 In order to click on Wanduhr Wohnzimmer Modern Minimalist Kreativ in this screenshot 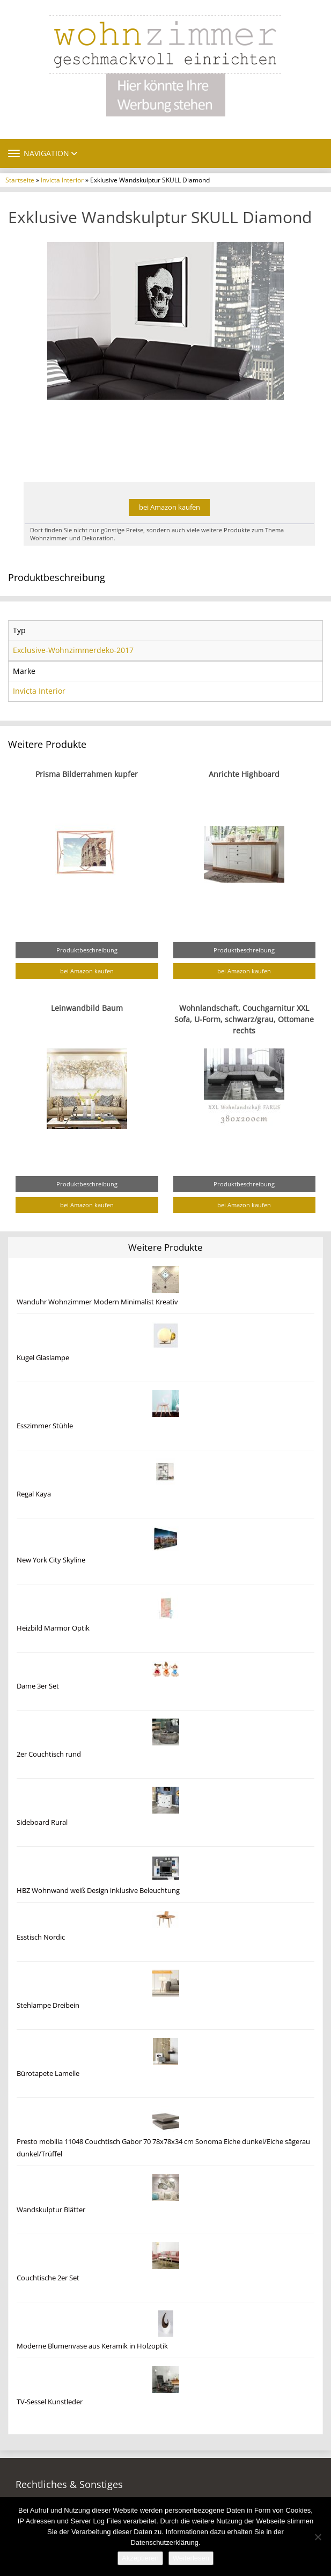, I will do `click(97, 1302)`.